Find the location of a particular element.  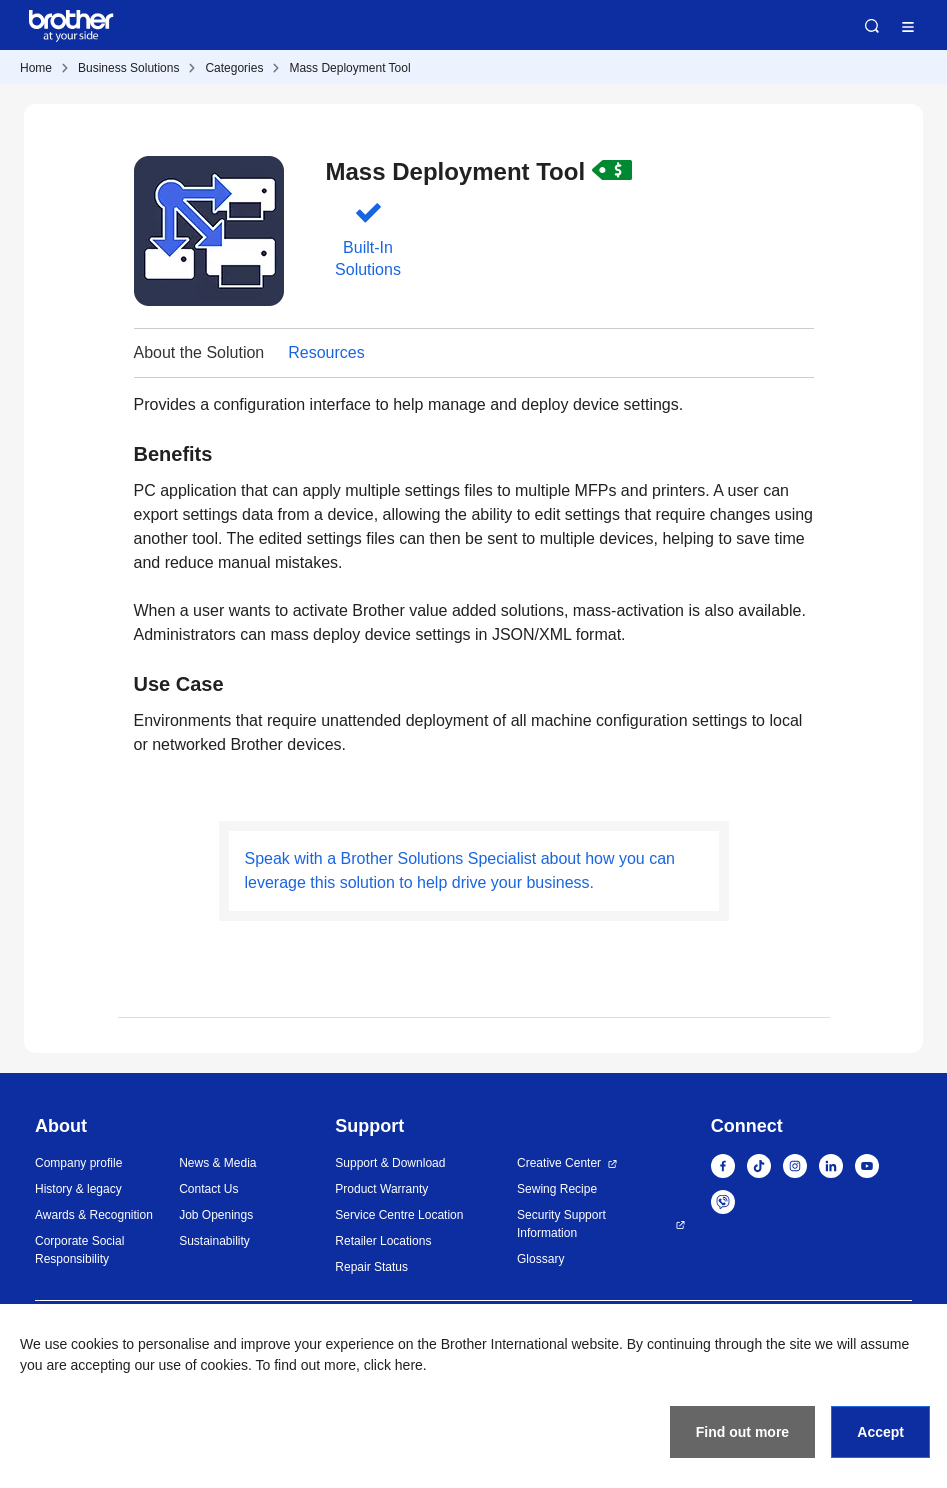

Search is located at coordinates (872, 26).